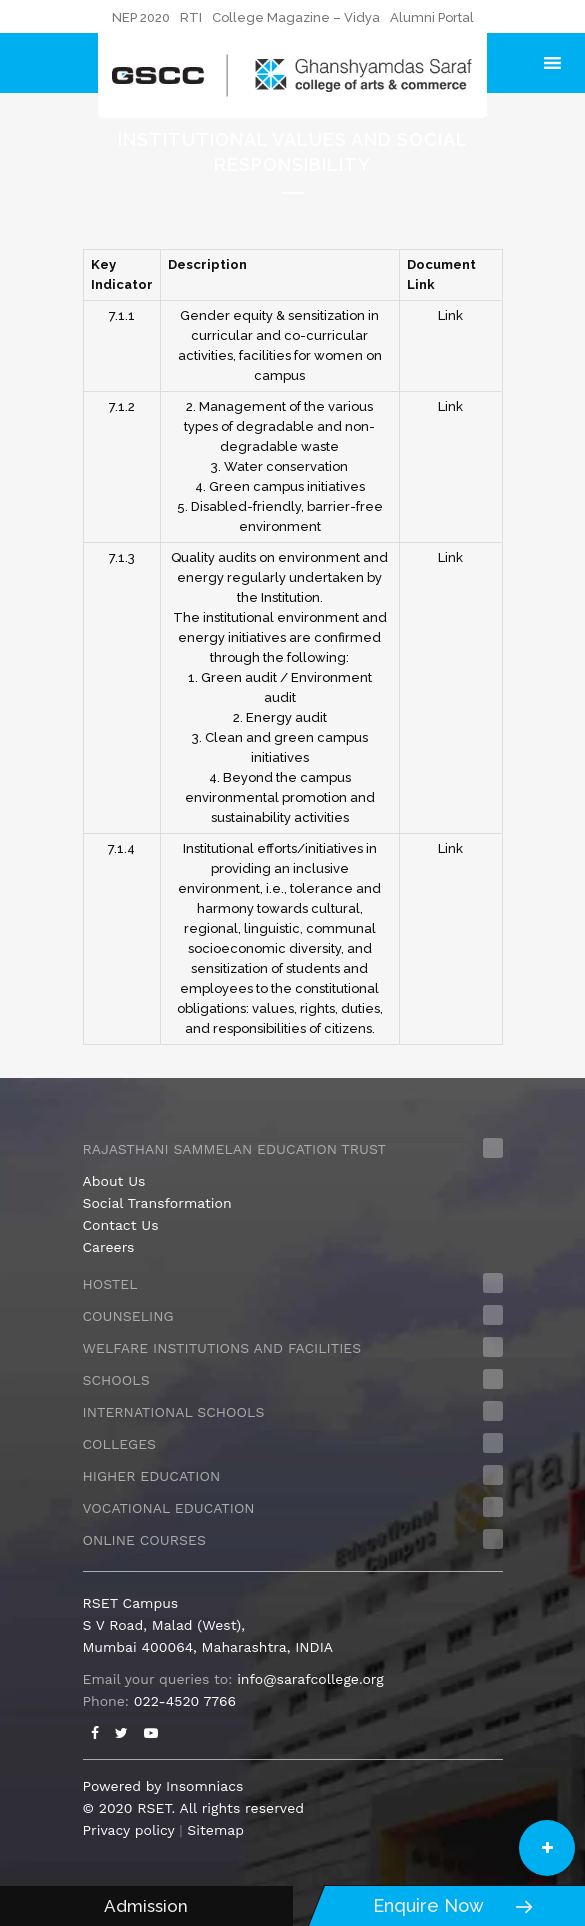 The image size is (585, 1926). Describe the element at coordinates (185, 1701) in the screenshot. I see `022-4520 7766` at that location.